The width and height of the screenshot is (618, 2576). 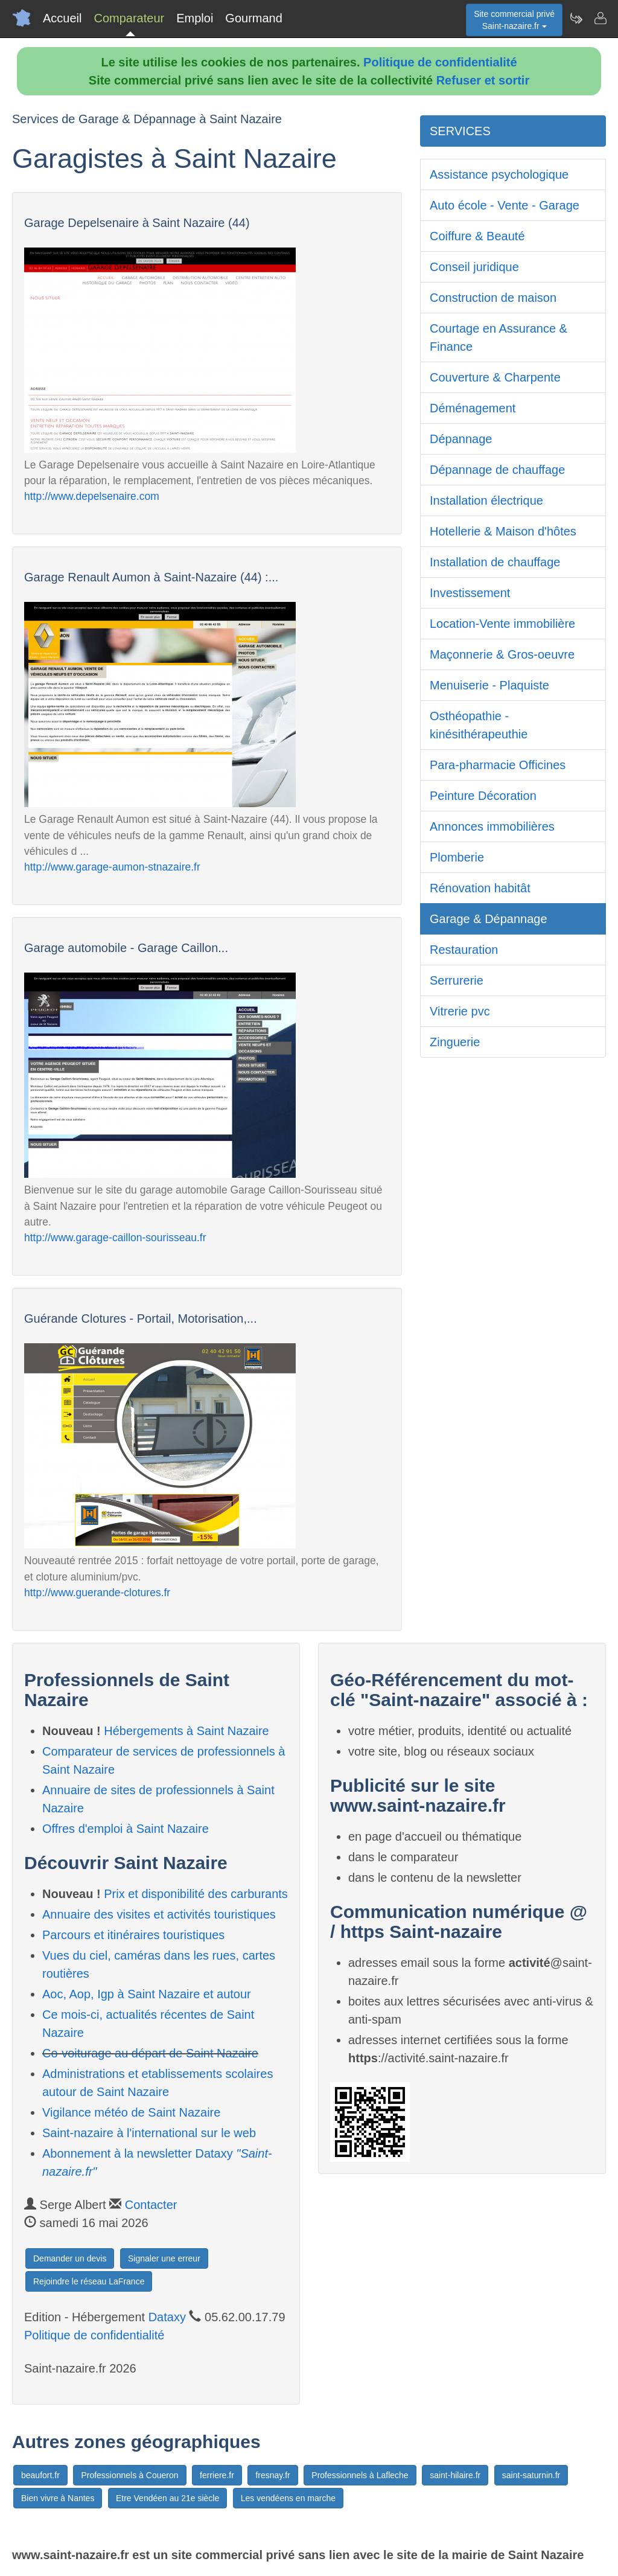 What do you see at coordinates (150, 2053) in the screenshot?
I see `Co-voiturage au départ de Saint Nazaire` at bounding box center [150, 2053].